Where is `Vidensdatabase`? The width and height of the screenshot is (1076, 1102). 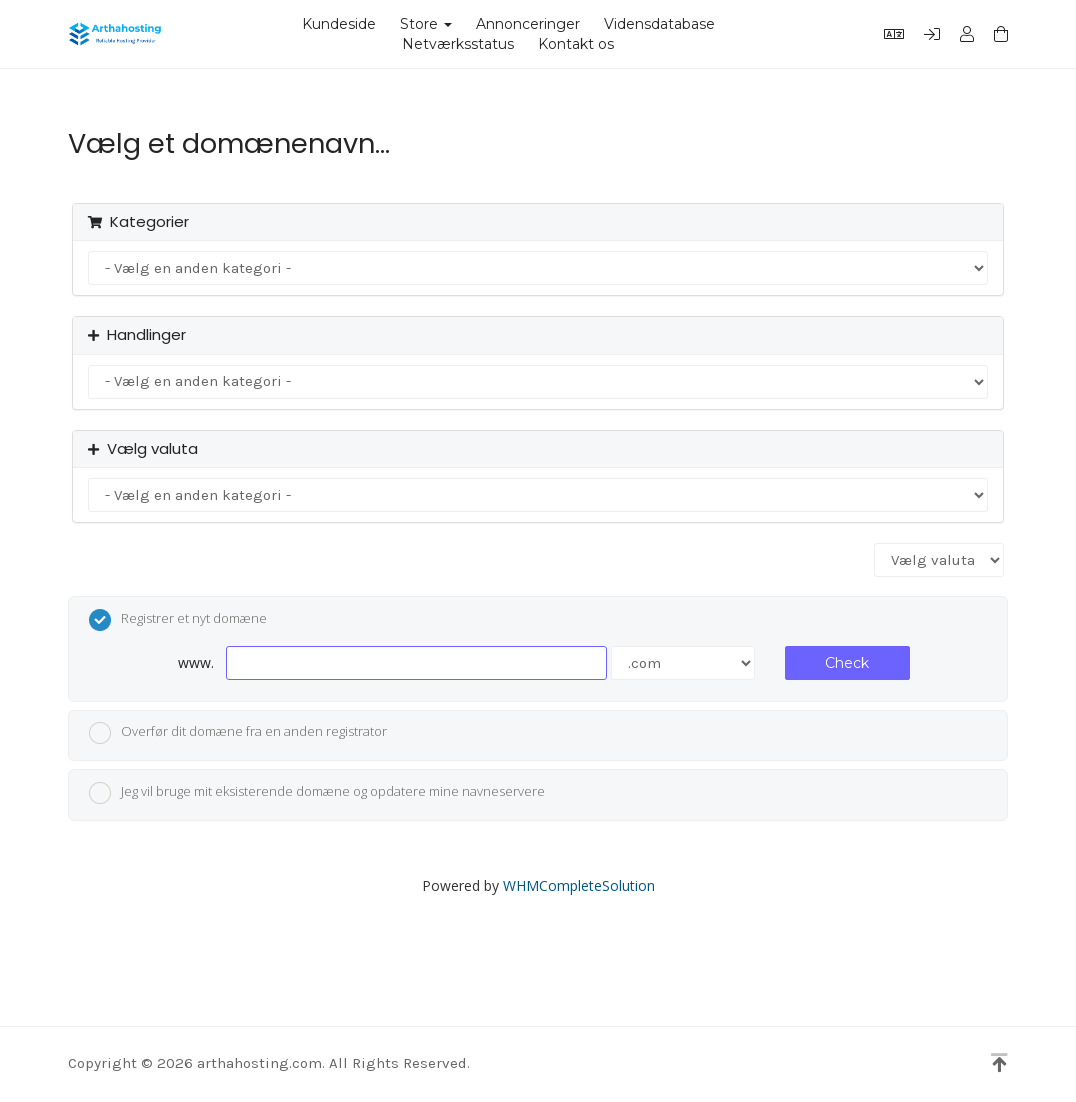 Vidensdatabase is located at coordinates (659, 24).